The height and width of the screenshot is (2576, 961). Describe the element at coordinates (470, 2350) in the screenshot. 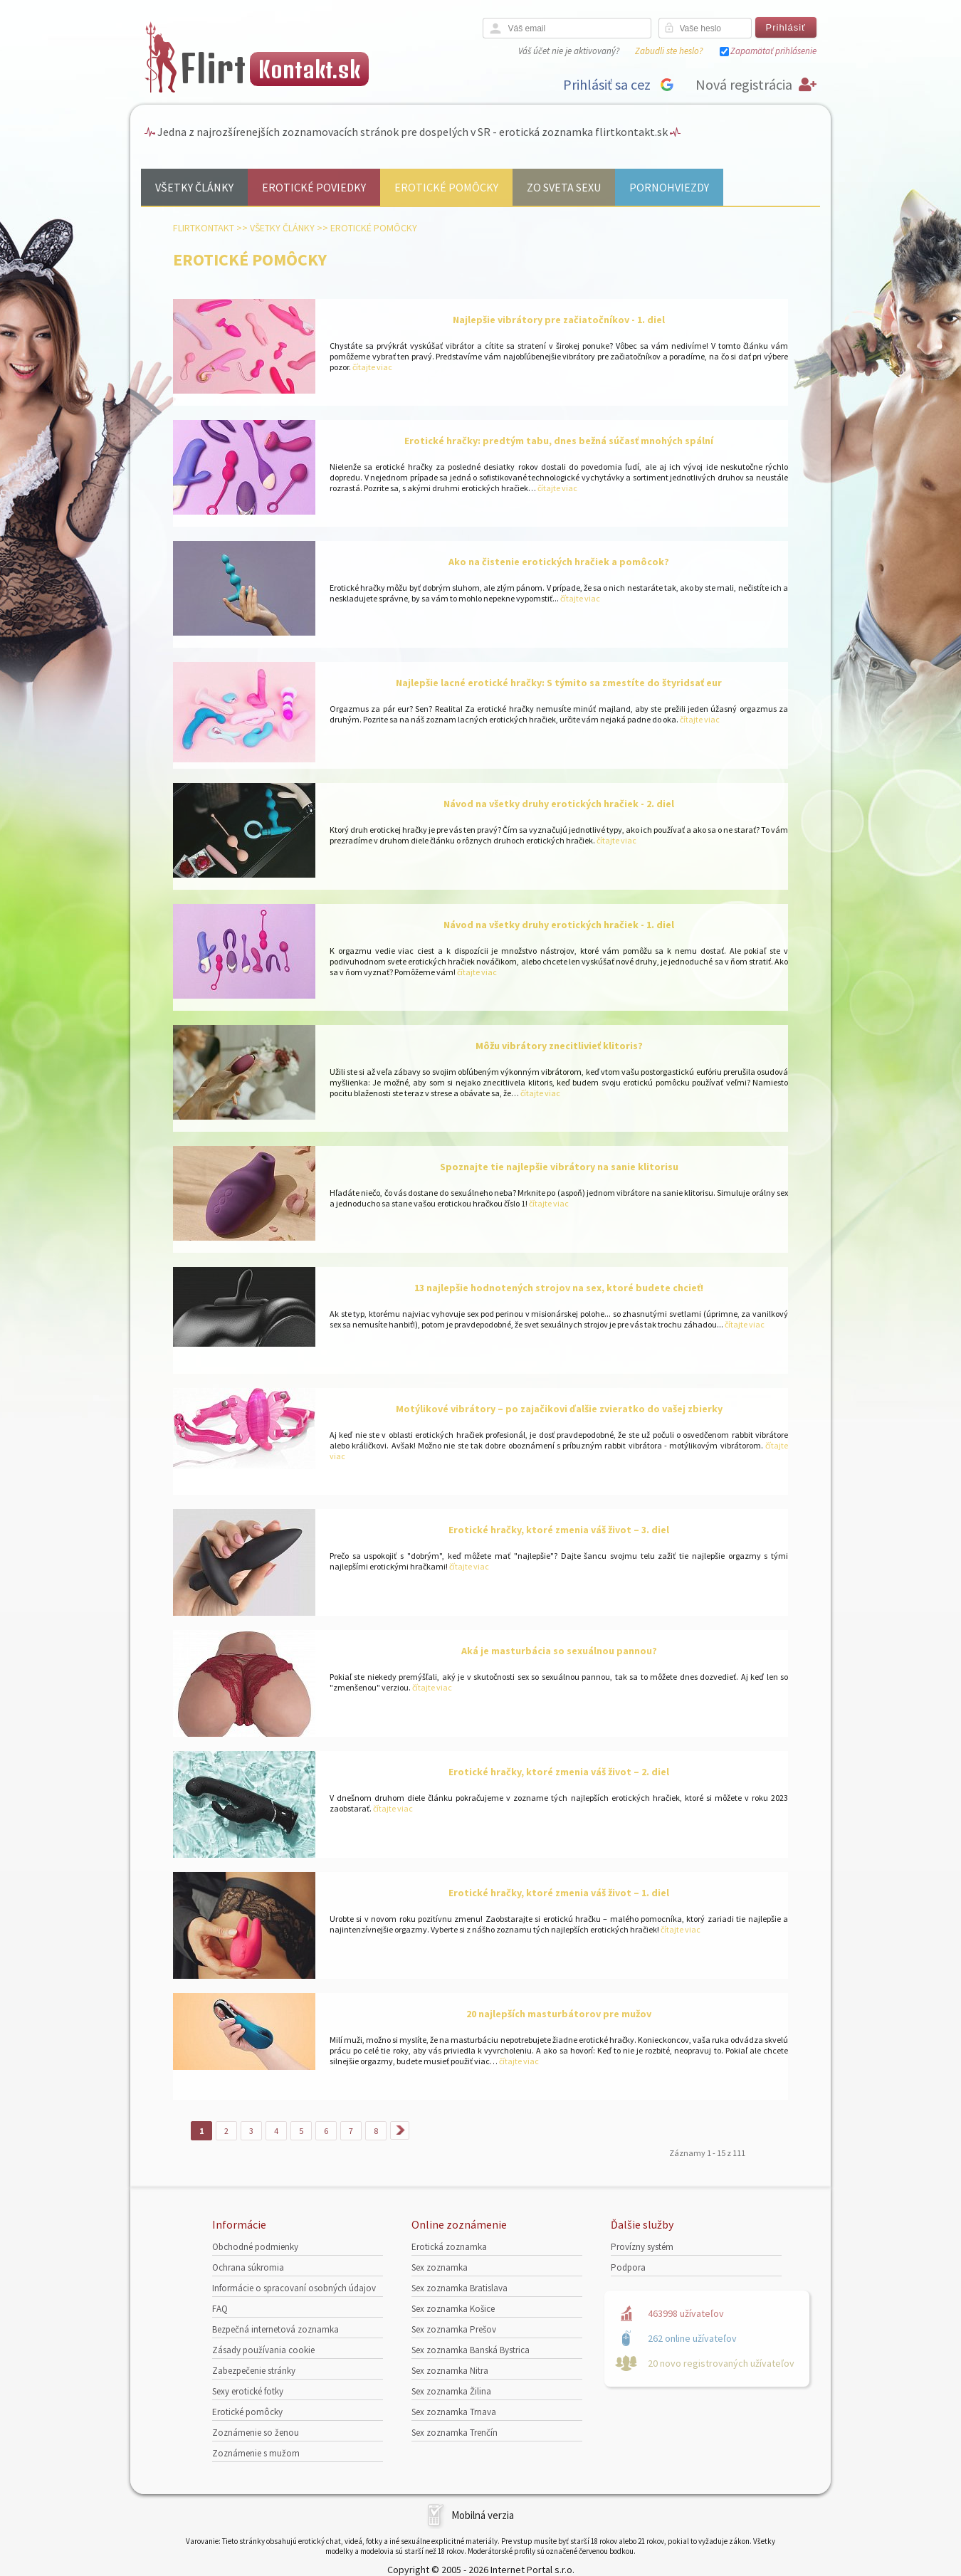

I see `Sex zoznamka Banská Bystrica` at that location.